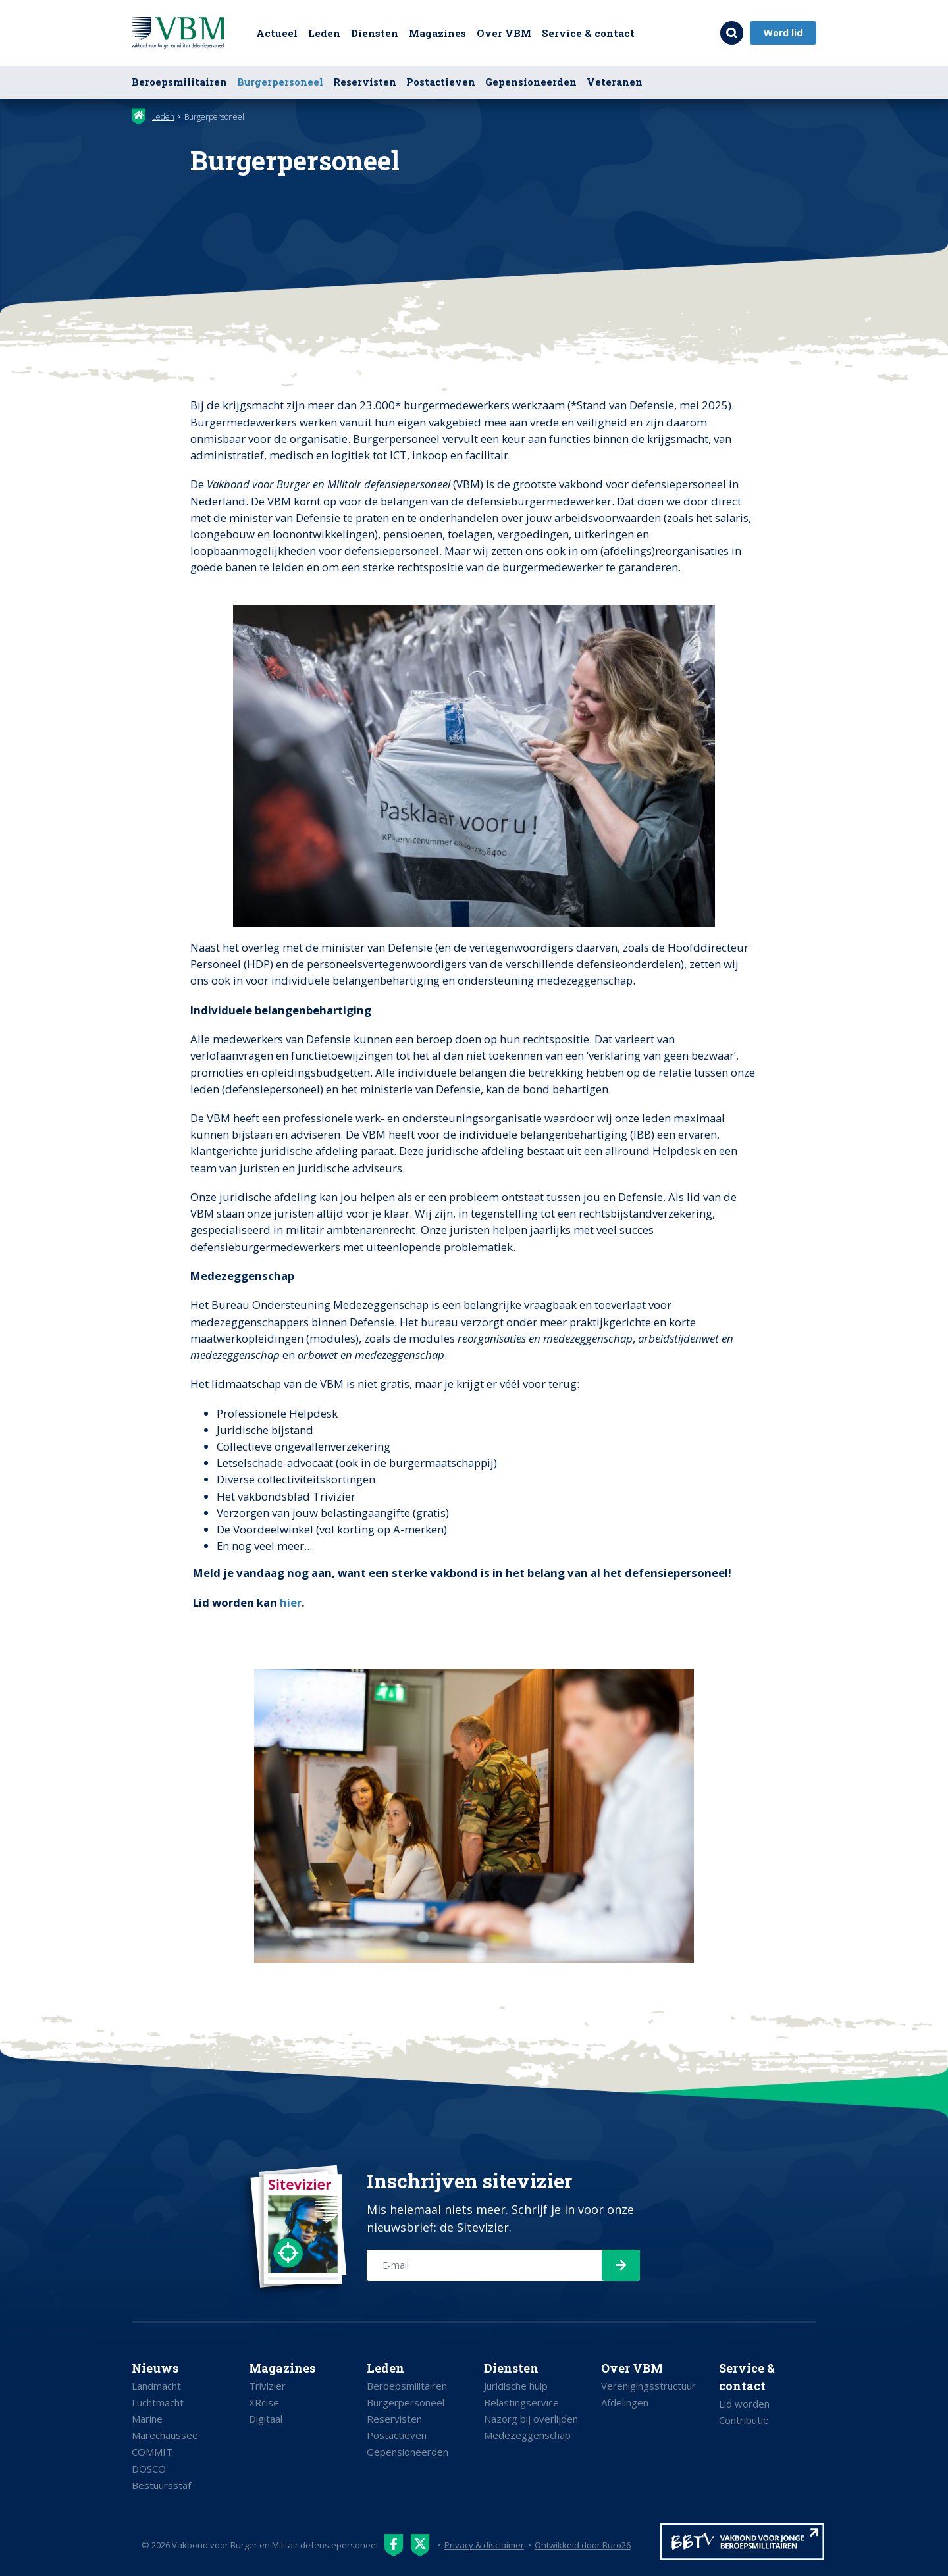  I want to click on Marechaussee, so click(165, 2435).